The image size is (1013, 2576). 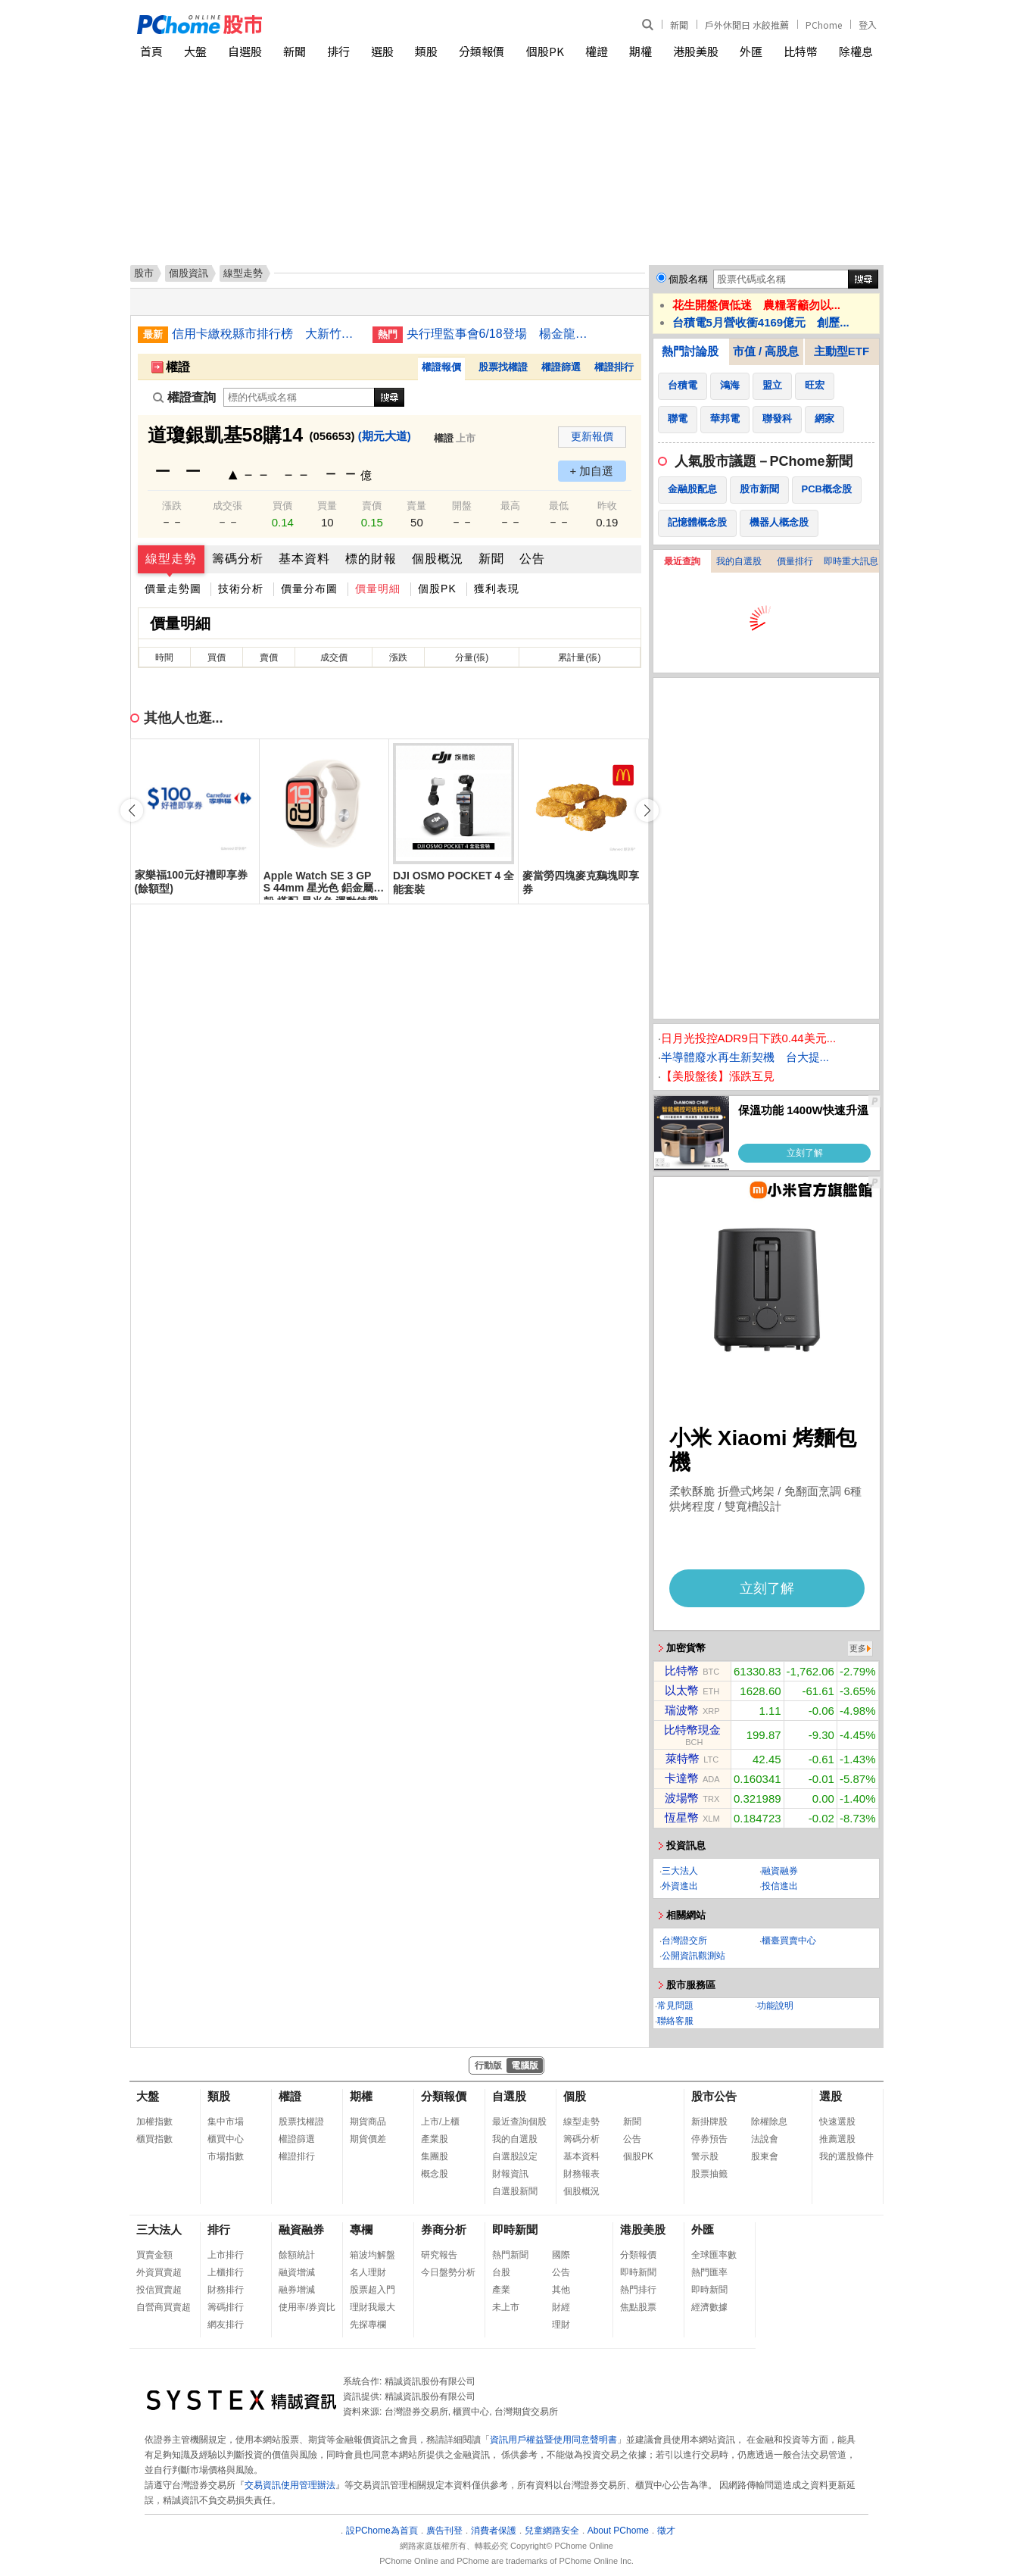 I want to click on 比特幣現金, so click(x=692, y=1729).